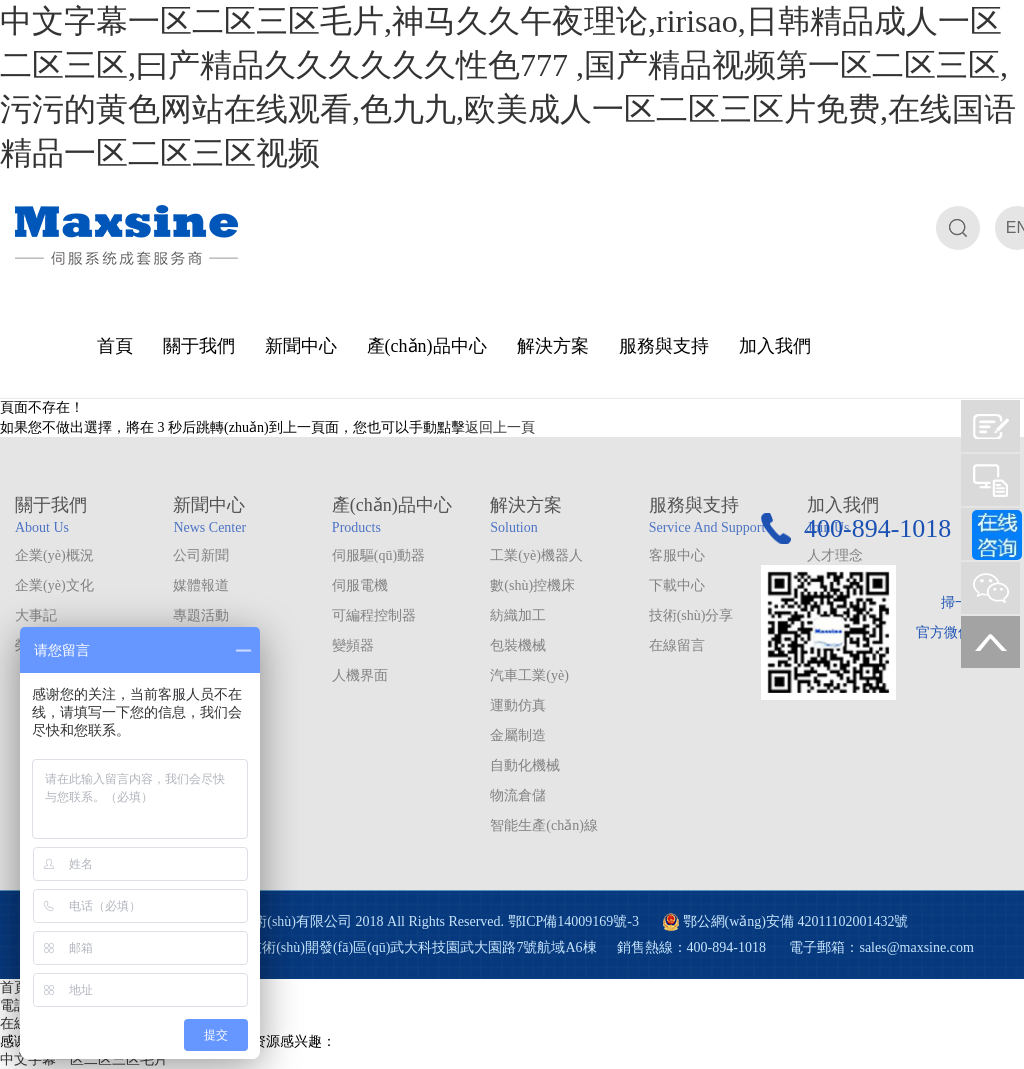 The height and width of the screenshot is (1069, 1024). Describe the element at coordinates (427, 346) in the screenshot. I see `產(chǎn)品中心` at that location.